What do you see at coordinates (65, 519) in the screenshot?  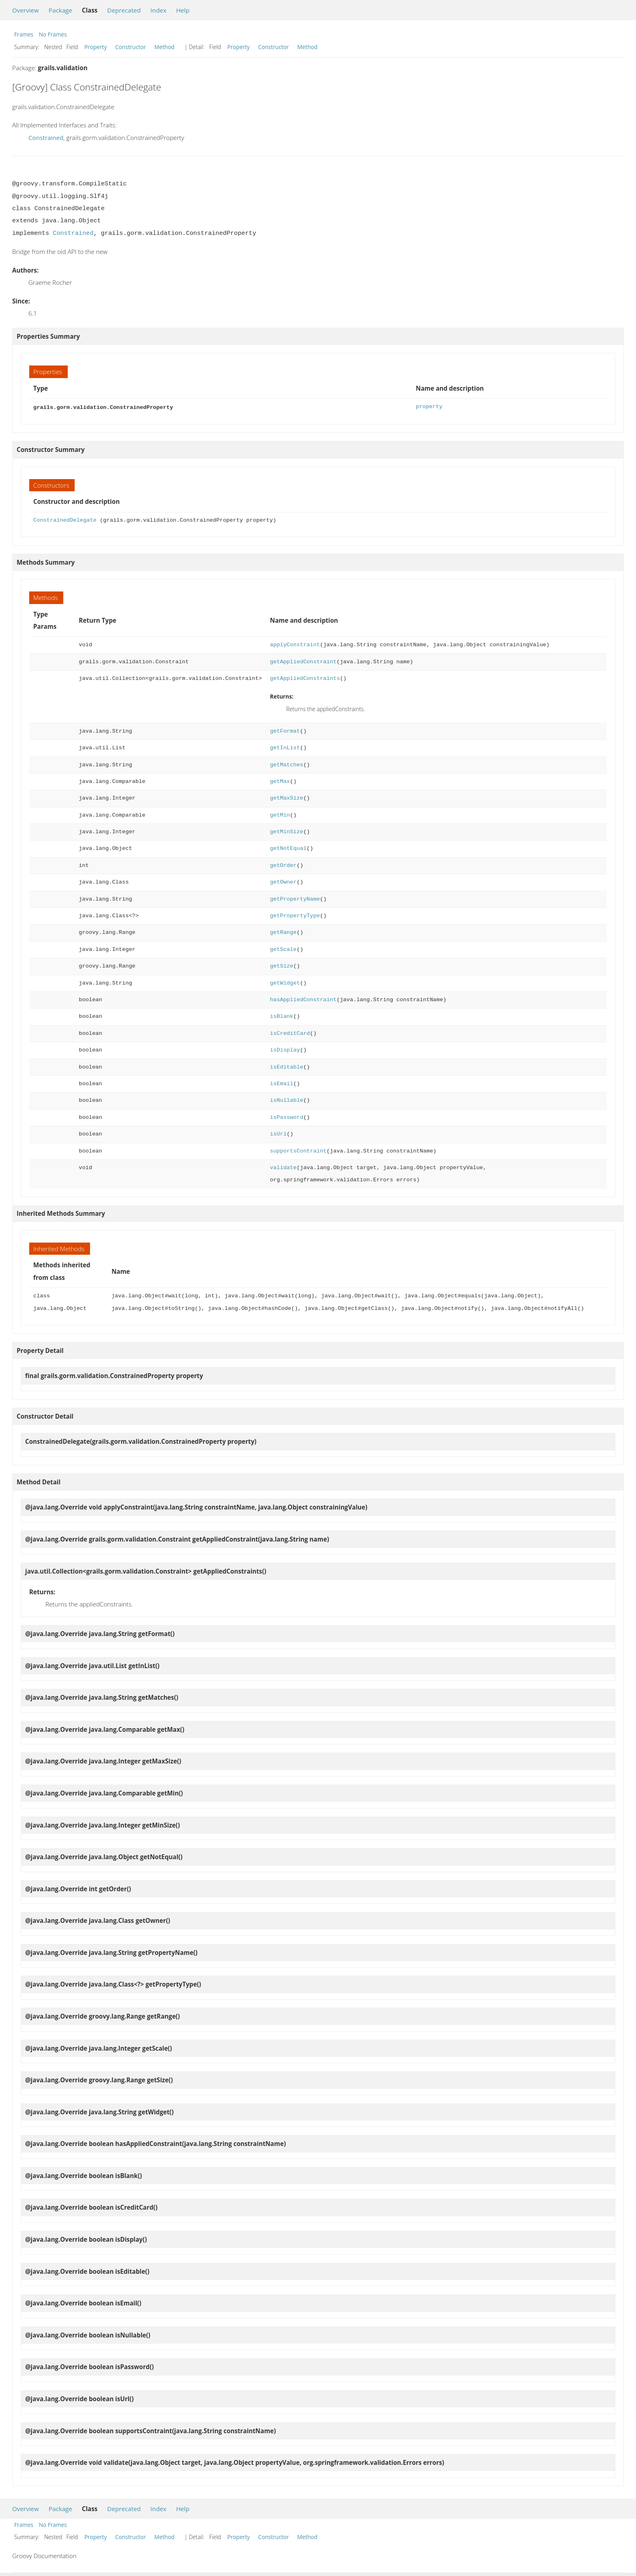 I see `ConstrainedDelegate` at bounding box center [65, 519].